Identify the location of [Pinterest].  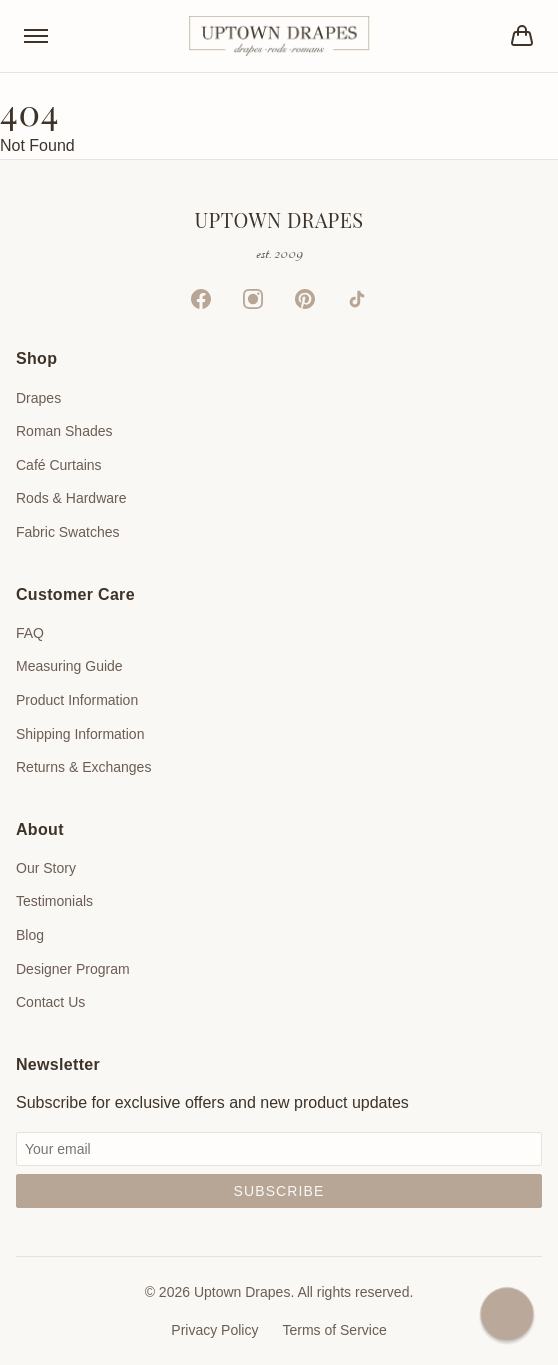
(305, 299).